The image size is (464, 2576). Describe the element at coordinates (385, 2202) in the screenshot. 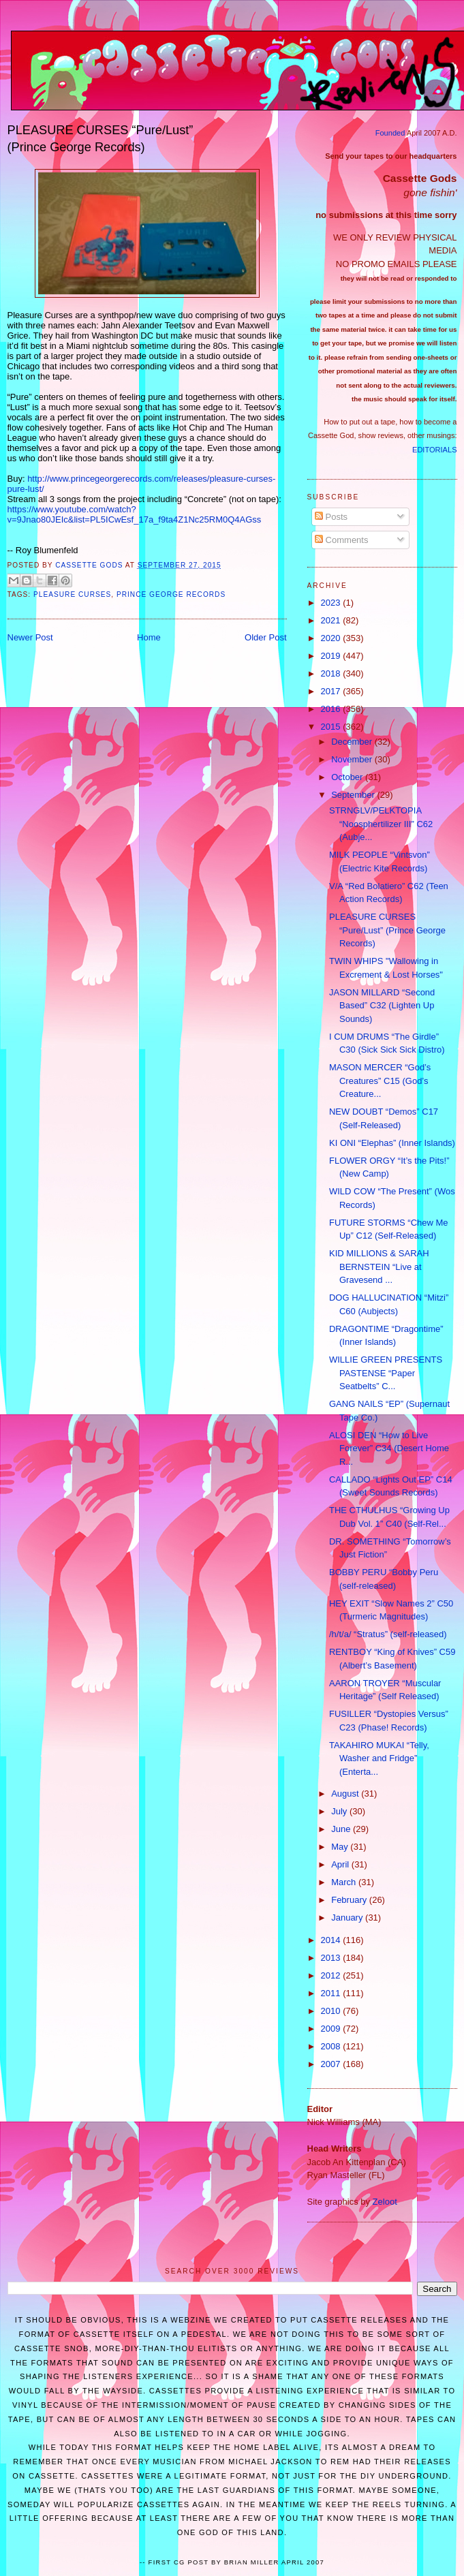

I see `Zeloot` at that location.